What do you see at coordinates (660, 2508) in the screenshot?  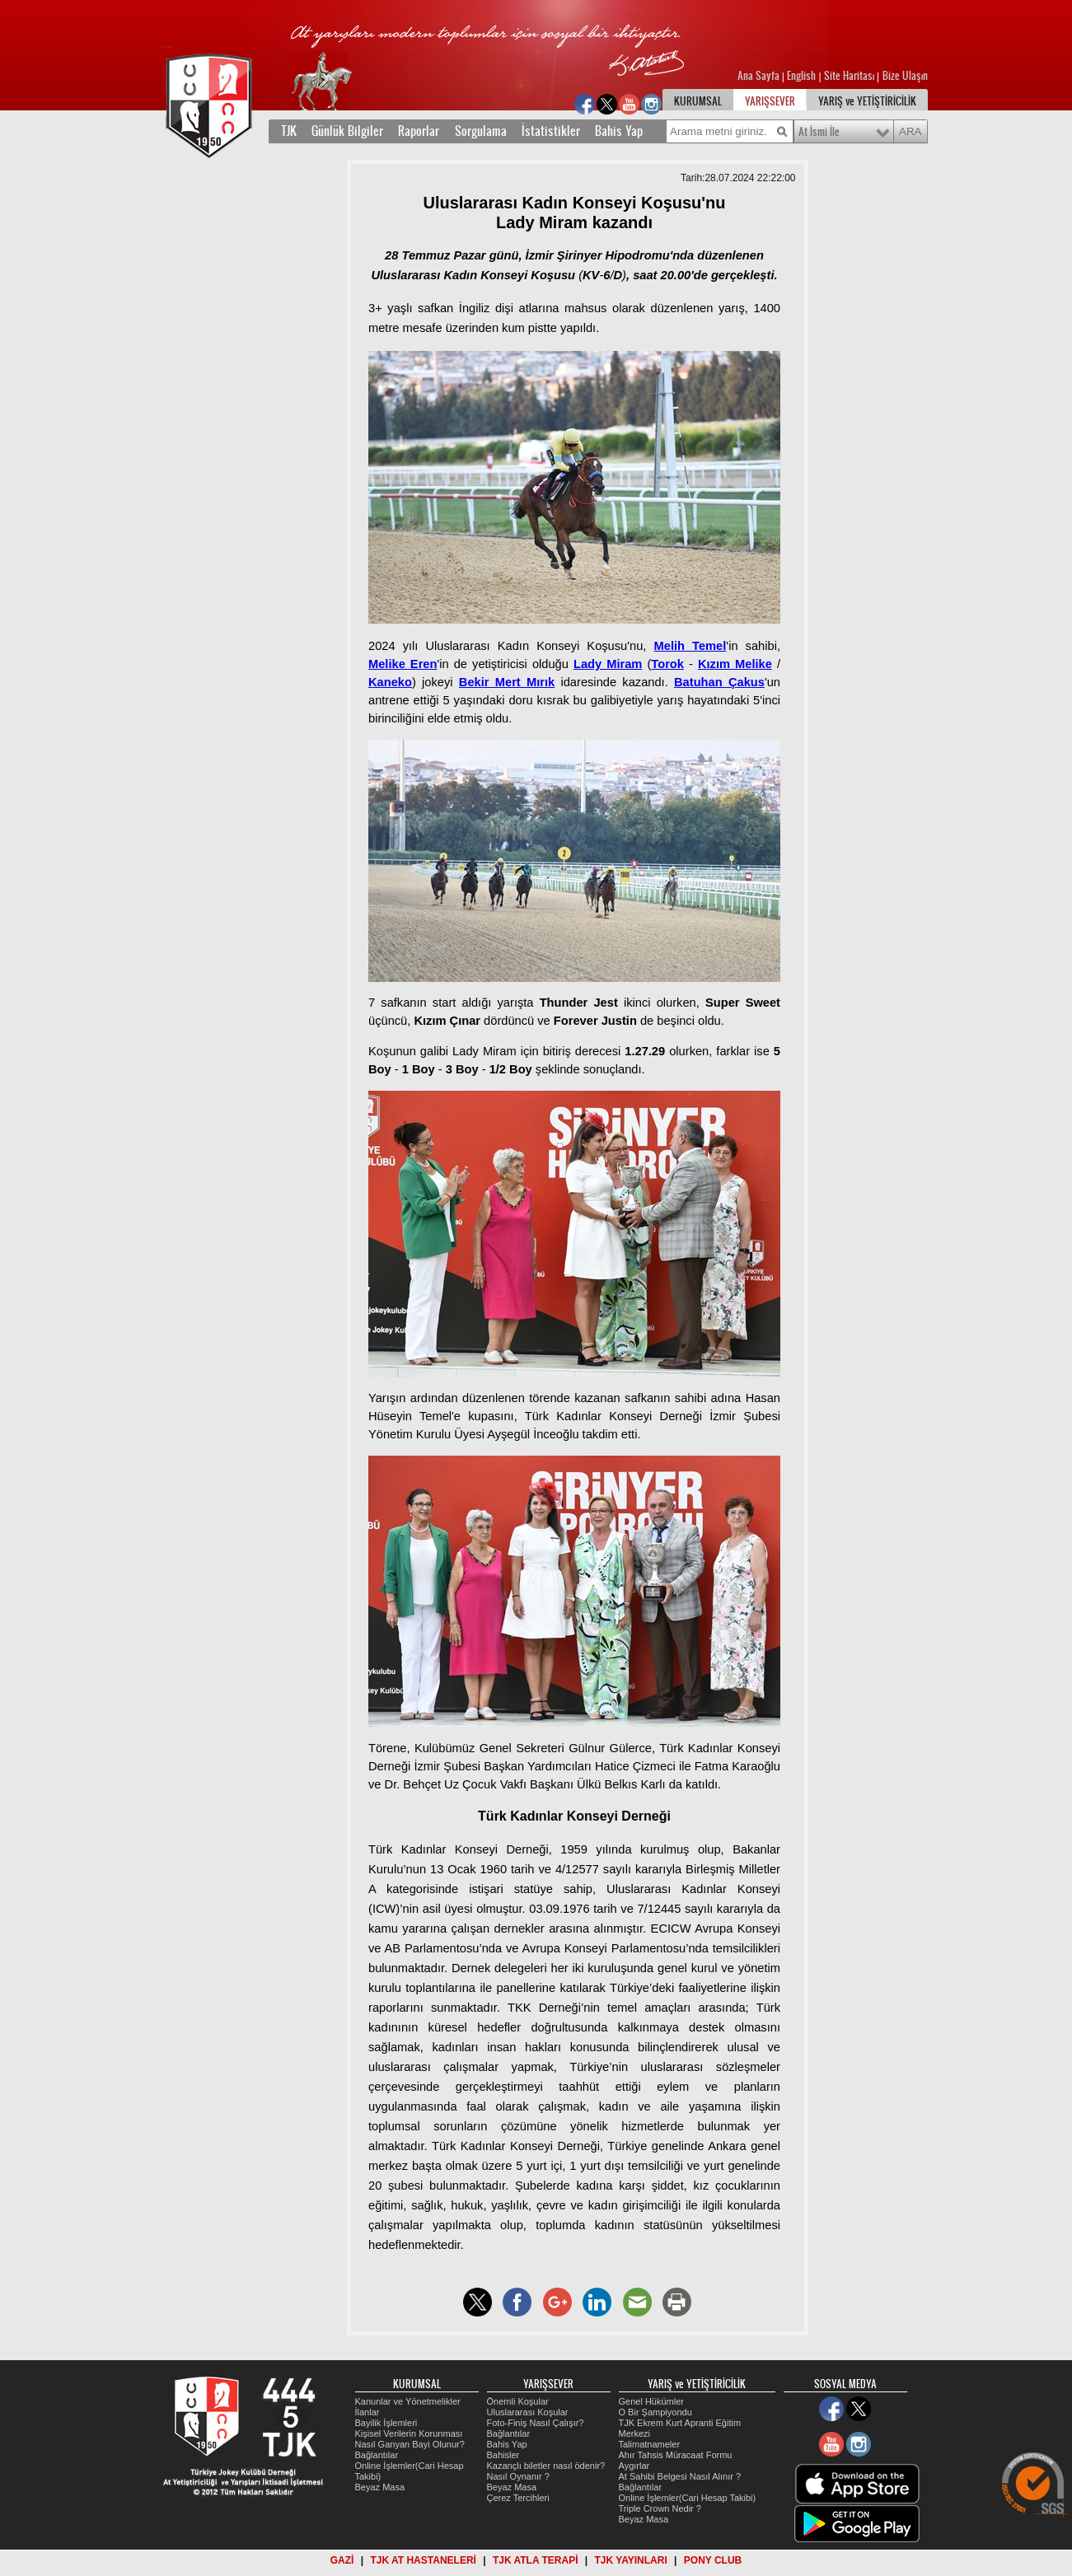 I see `Triple Crown Nedir ?` at bounding box center [660, 2508].